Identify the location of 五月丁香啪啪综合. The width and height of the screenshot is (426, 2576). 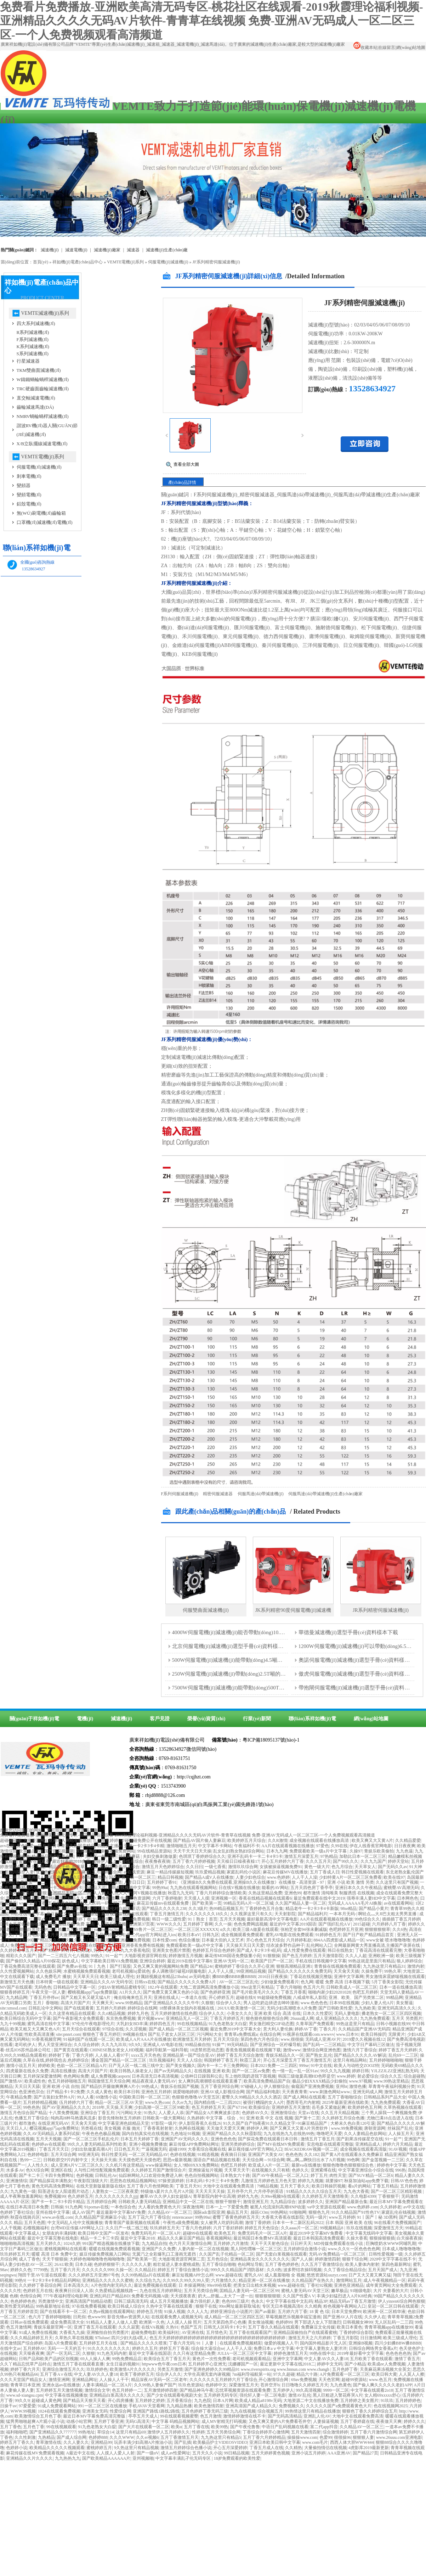
(345, 2097).